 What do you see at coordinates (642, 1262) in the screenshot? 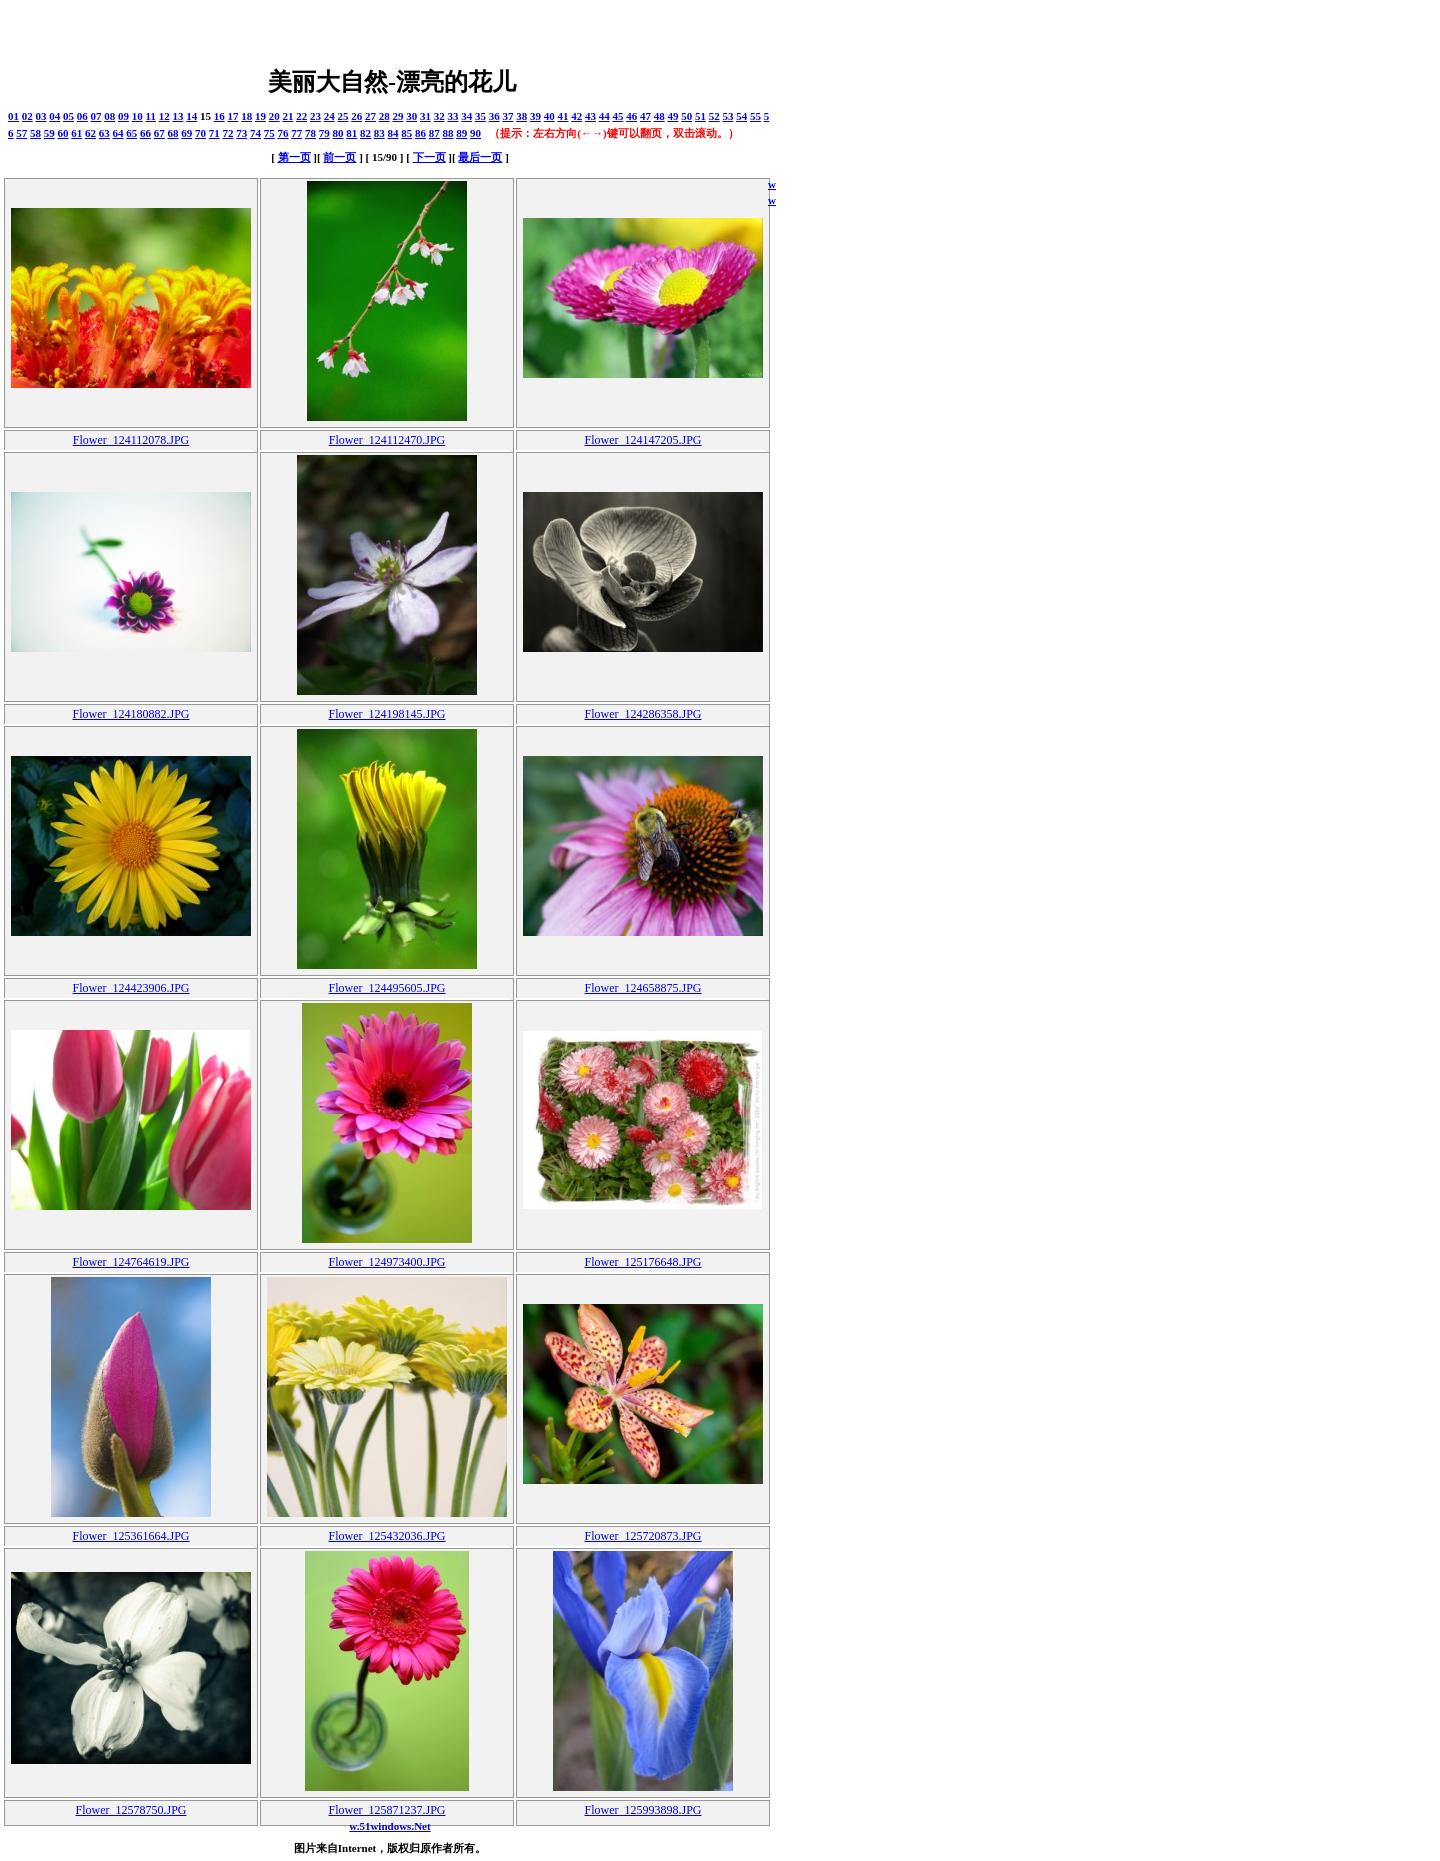
I see `Flower_125176648.JPG` at bounding box center [642, 1262].